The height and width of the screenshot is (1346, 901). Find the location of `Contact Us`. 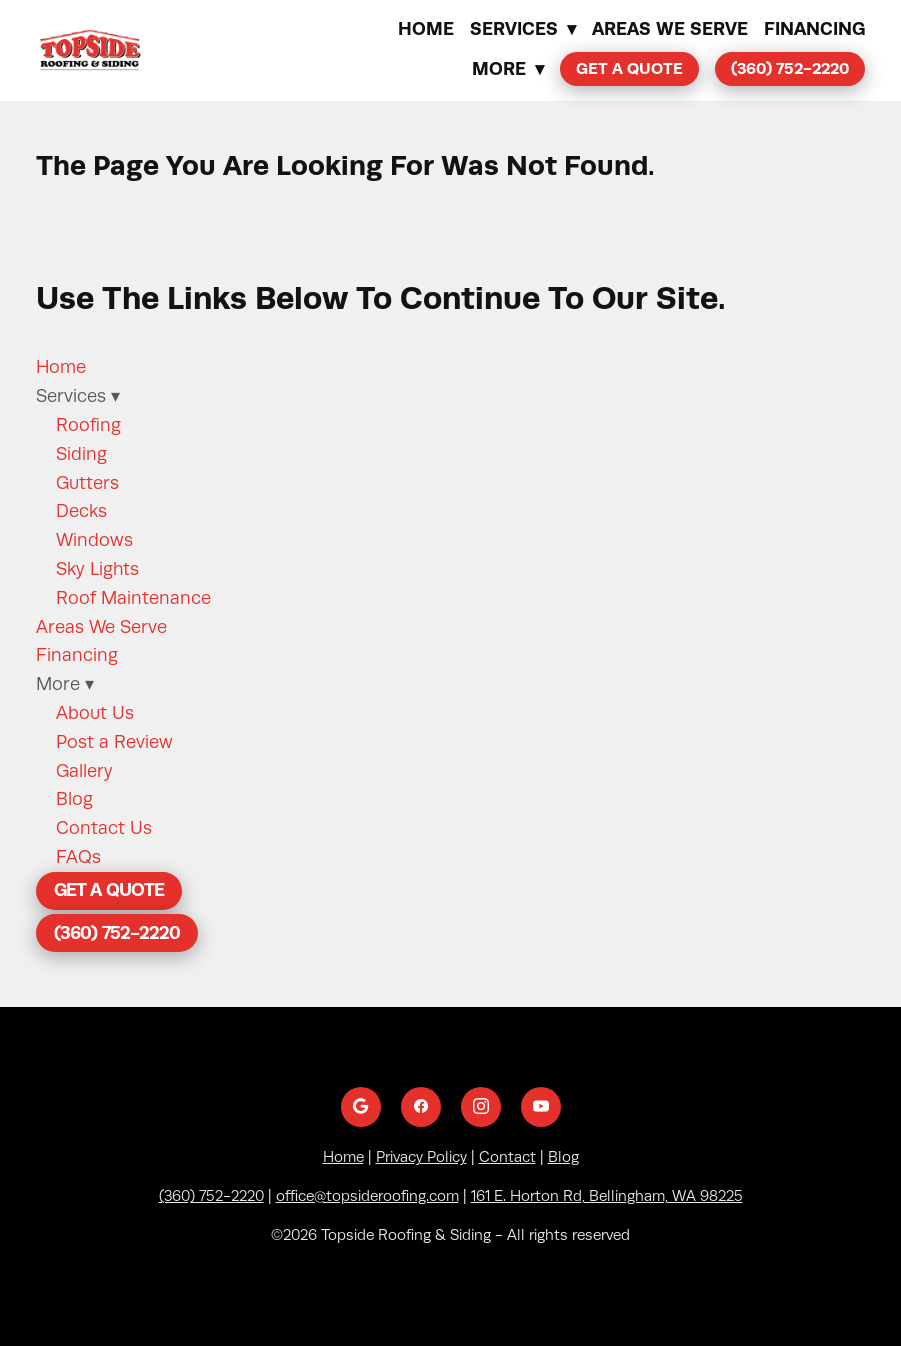

Contact Us is located at coordinates (104, 828).